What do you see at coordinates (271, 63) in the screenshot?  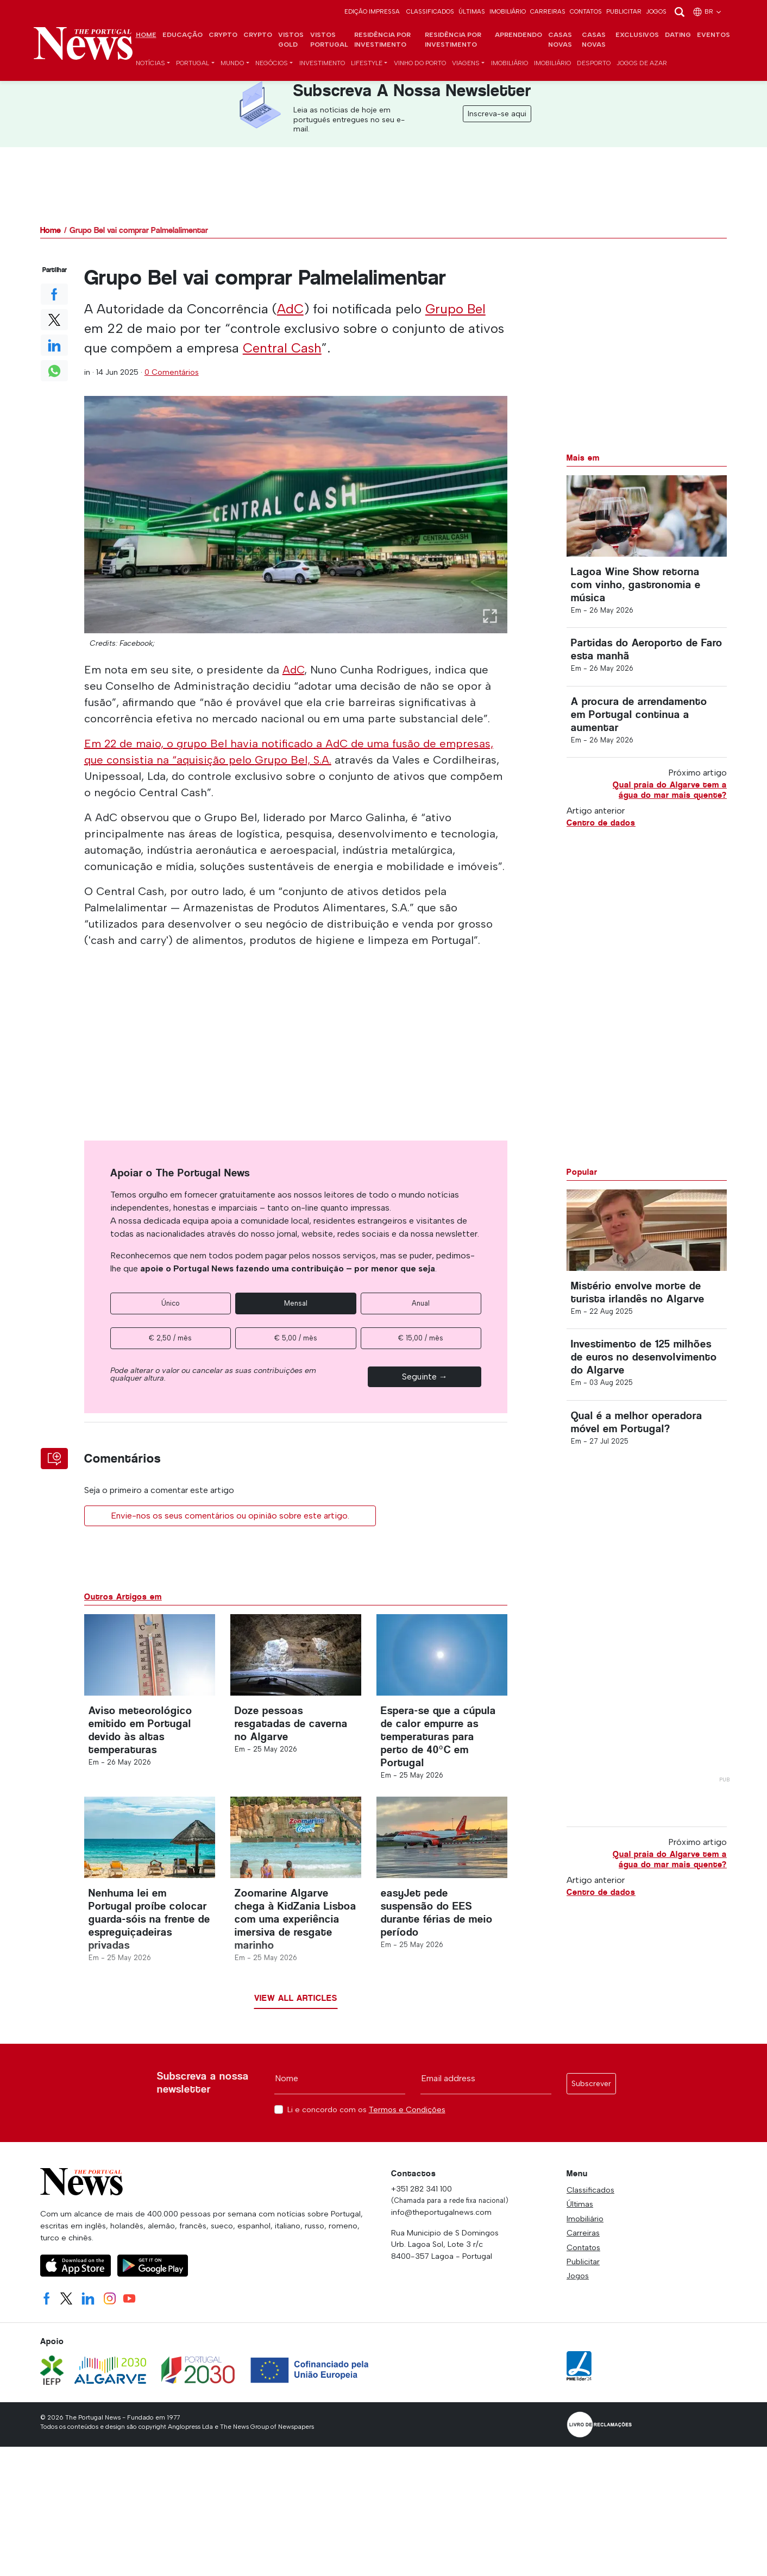 I see `Negócios [button]` at bounding box center [271, 63].